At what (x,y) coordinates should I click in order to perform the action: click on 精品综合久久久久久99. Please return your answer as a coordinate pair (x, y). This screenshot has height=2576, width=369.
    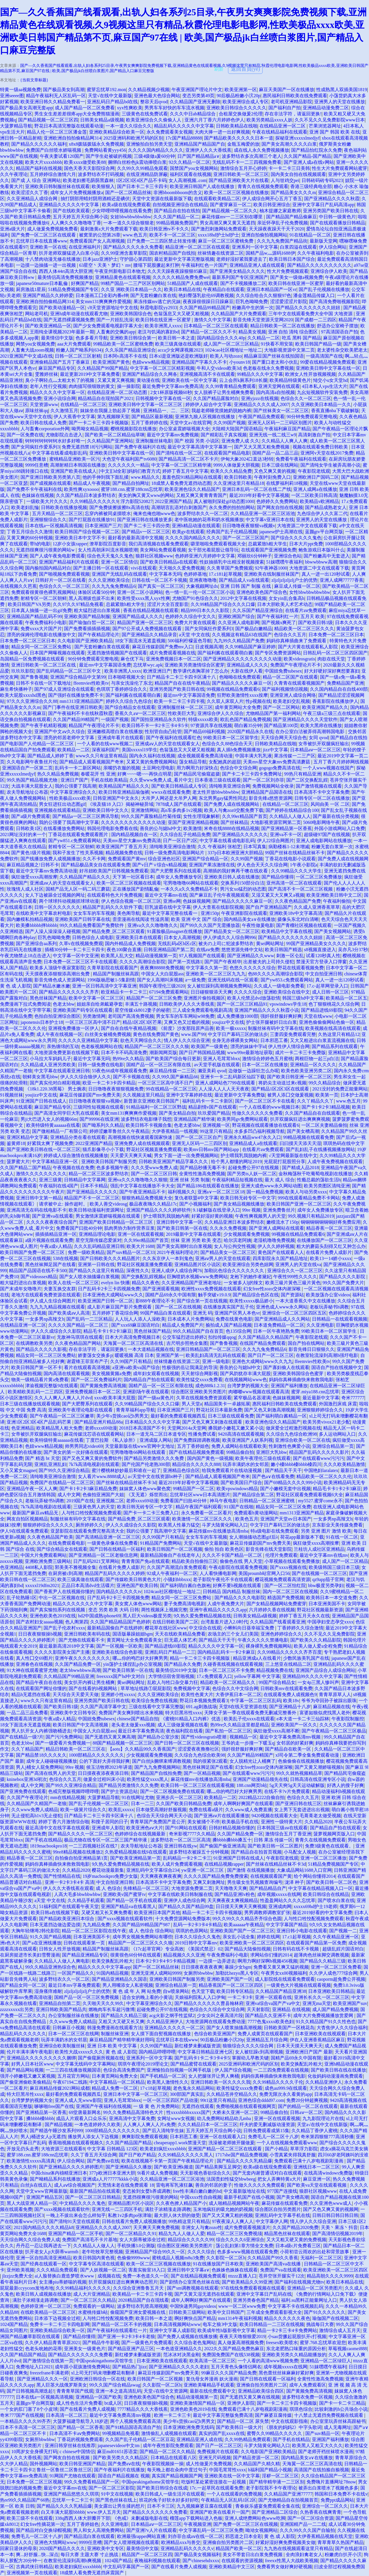
    Looking at the image, I should click on (191, 2239).